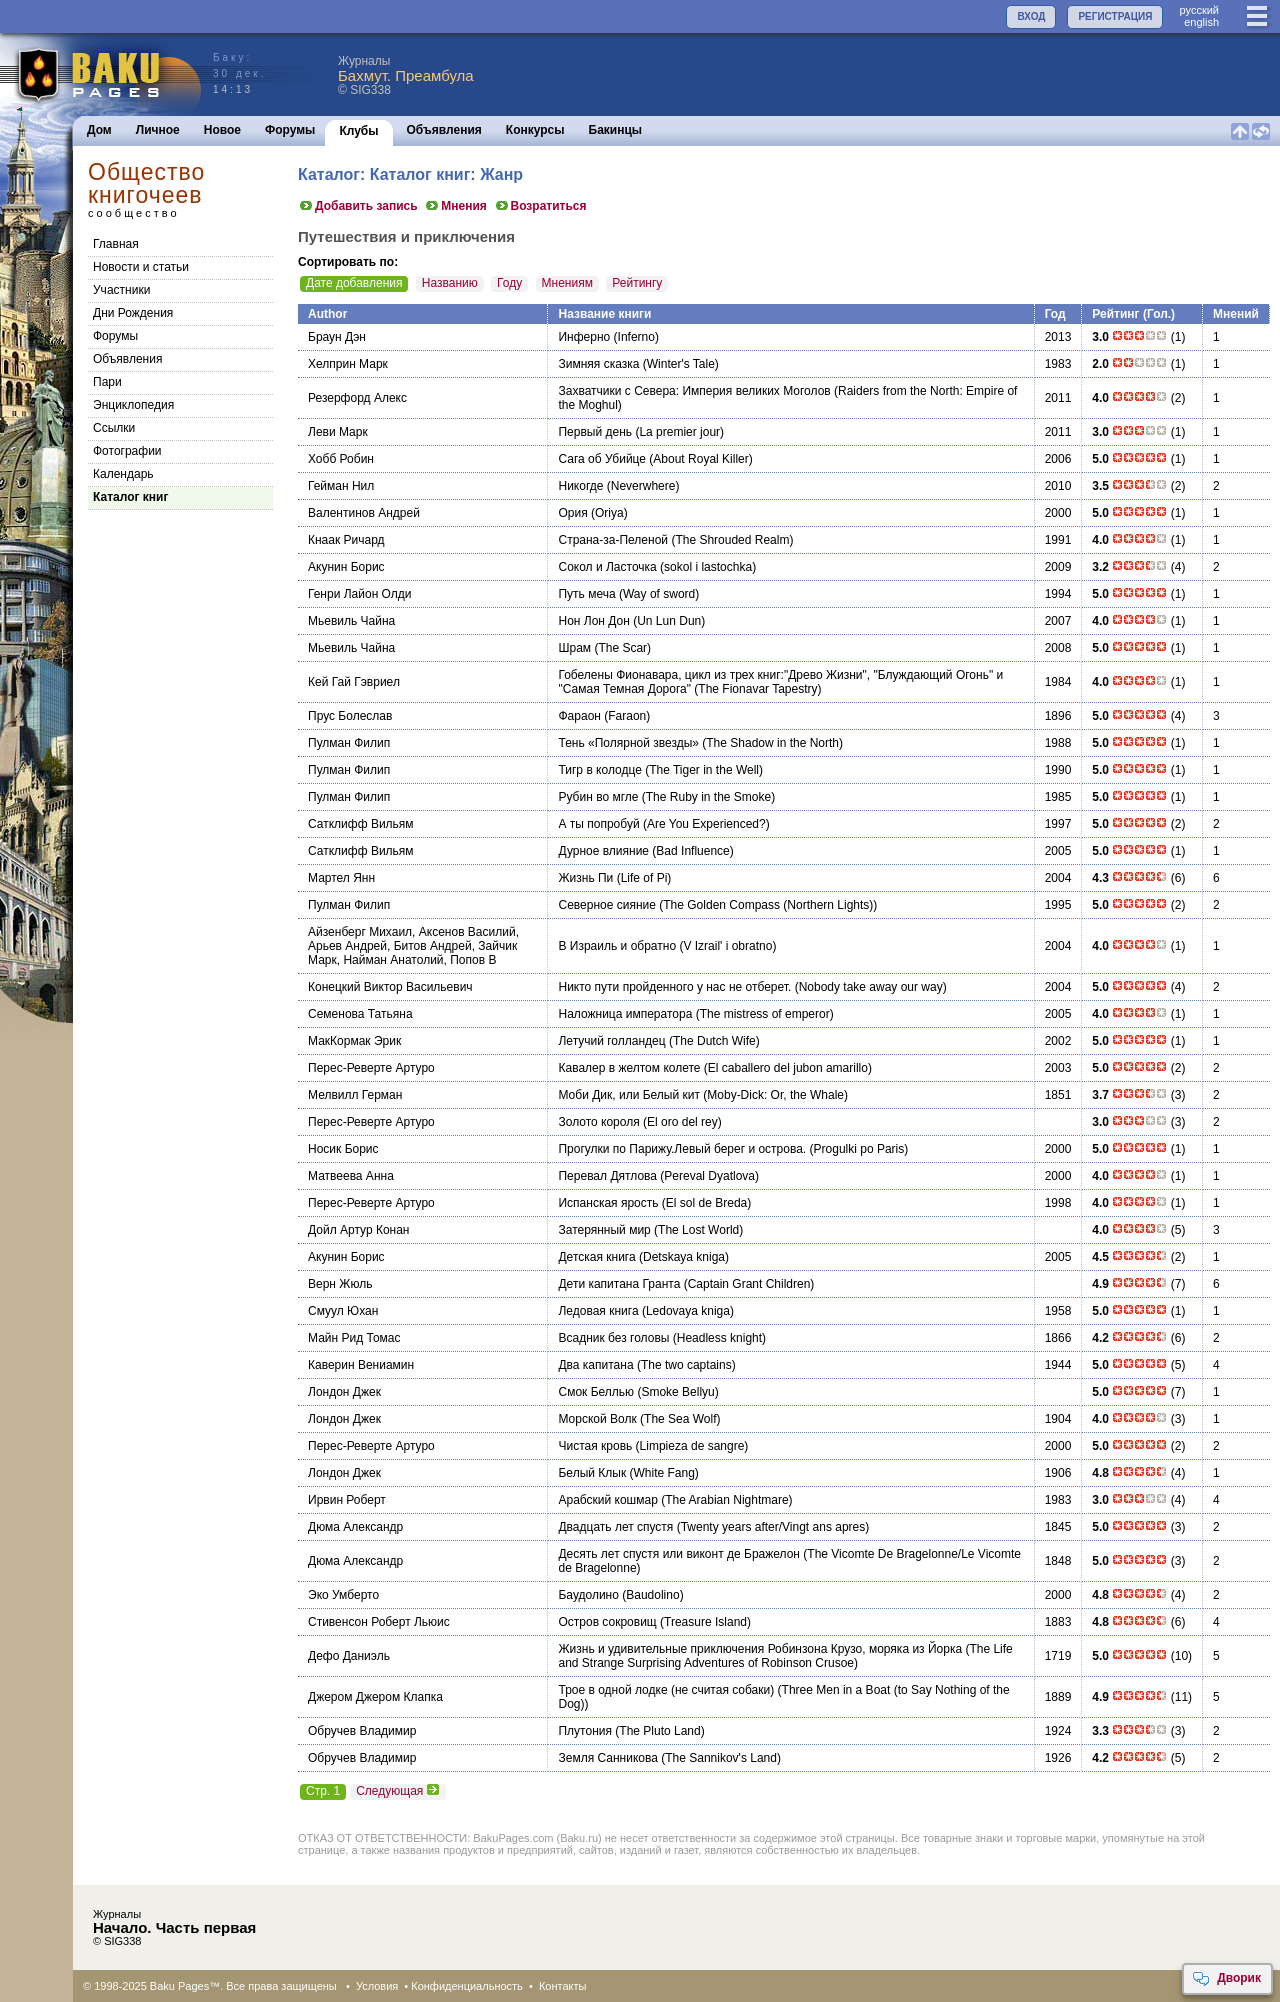 The width and height of the screenshot is (1280, 2002). Describe the element at coordinates (679, 1554) in the screenshot. I see `Десять лет спустя или виконт де Бражелон` at that location.